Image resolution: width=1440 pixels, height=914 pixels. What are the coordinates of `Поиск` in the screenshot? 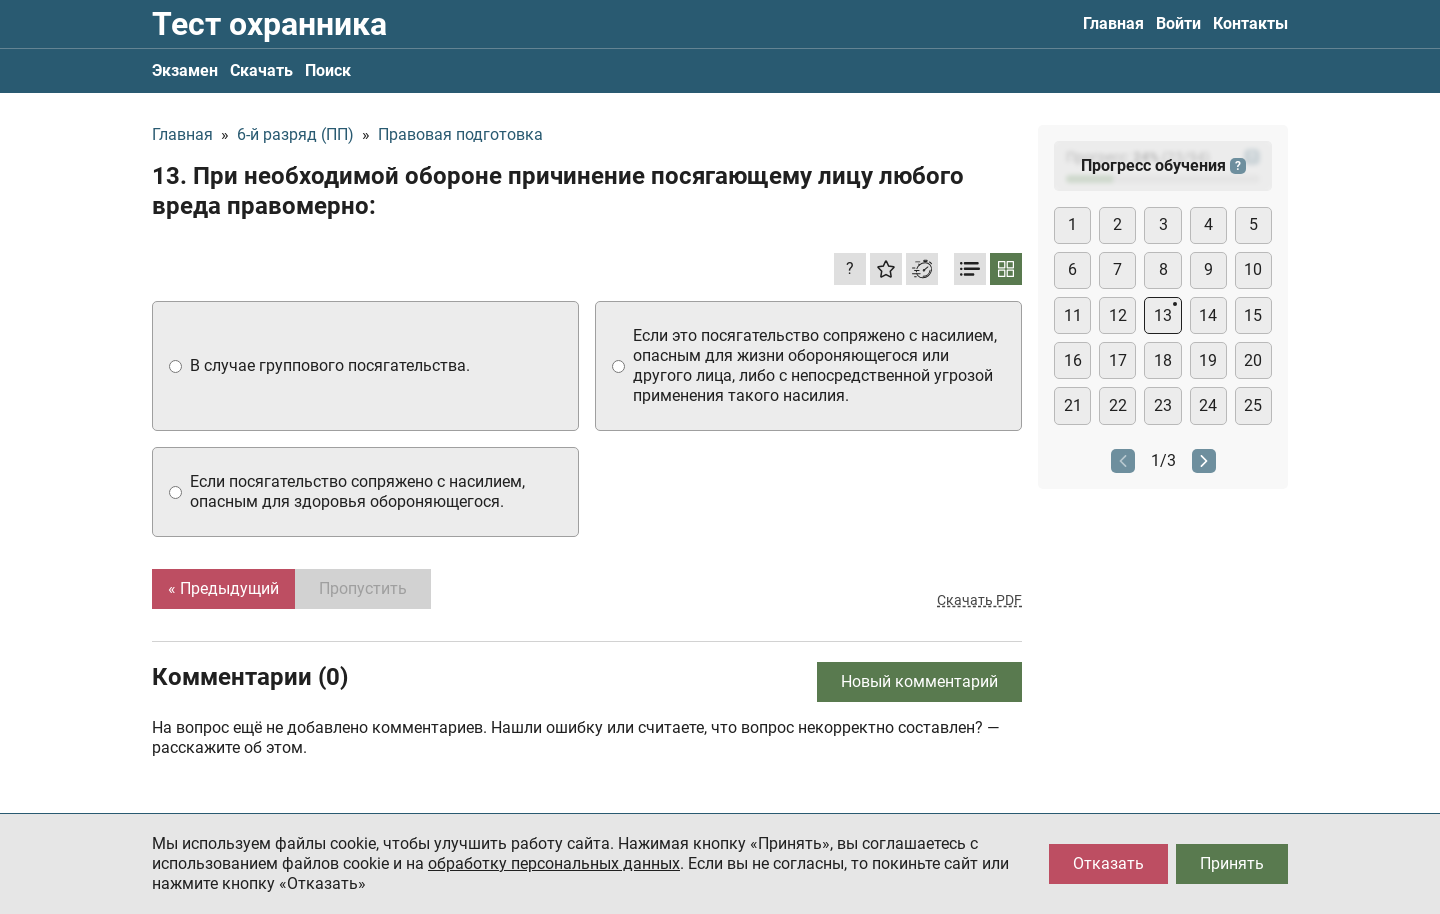 It's located at (328, 70).